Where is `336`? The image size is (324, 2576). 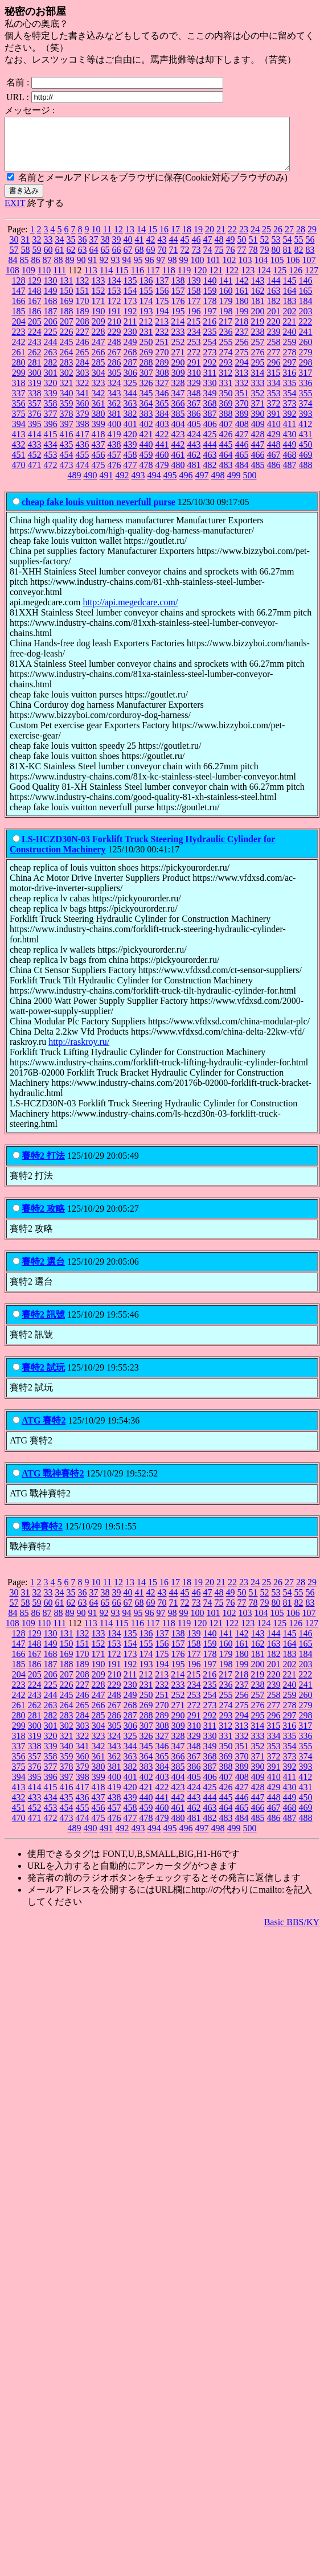
336 is located at coordinates (306, 393).